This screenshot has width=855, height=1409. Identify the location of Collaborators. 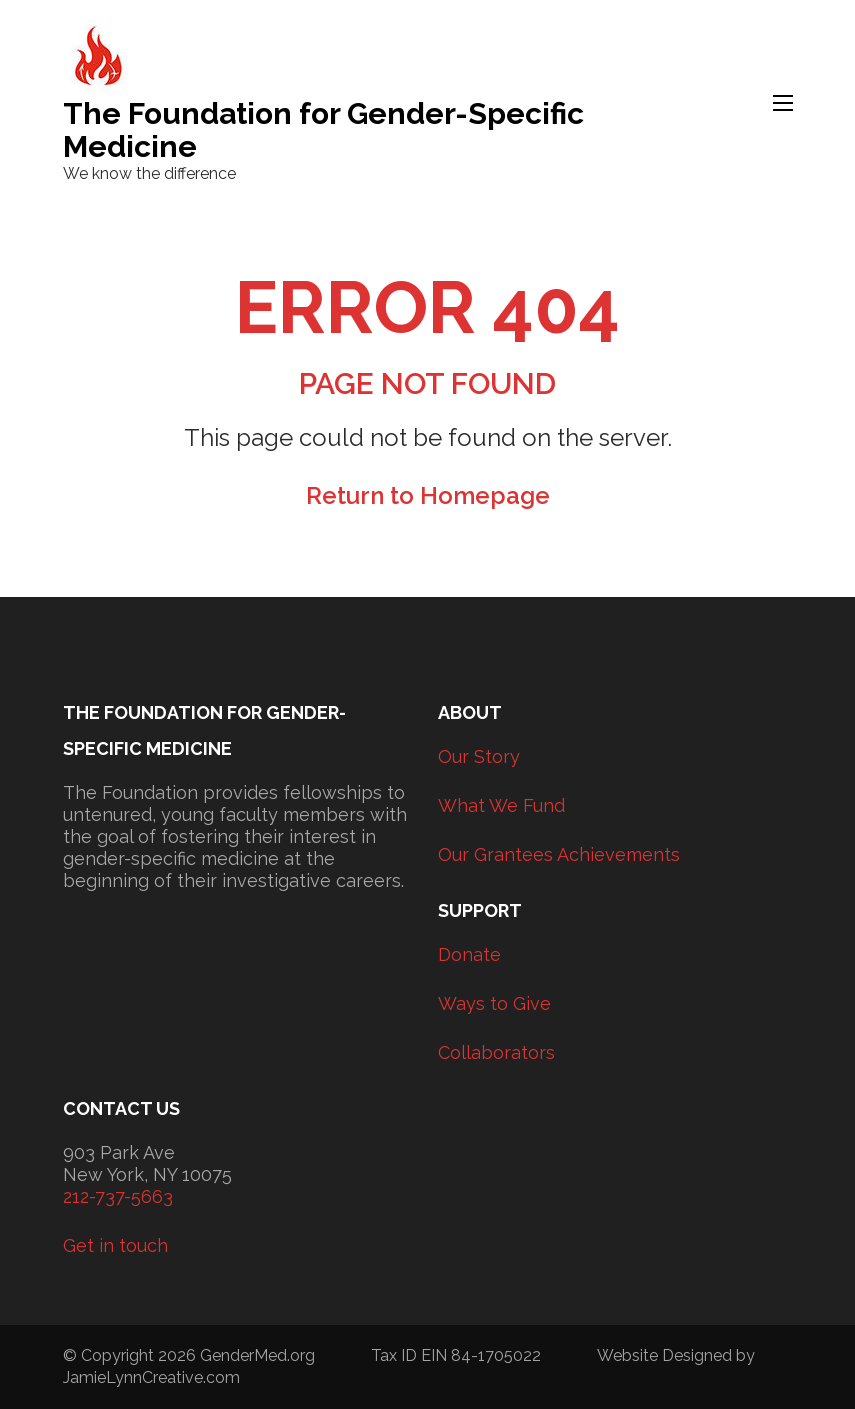
(496, 1052).